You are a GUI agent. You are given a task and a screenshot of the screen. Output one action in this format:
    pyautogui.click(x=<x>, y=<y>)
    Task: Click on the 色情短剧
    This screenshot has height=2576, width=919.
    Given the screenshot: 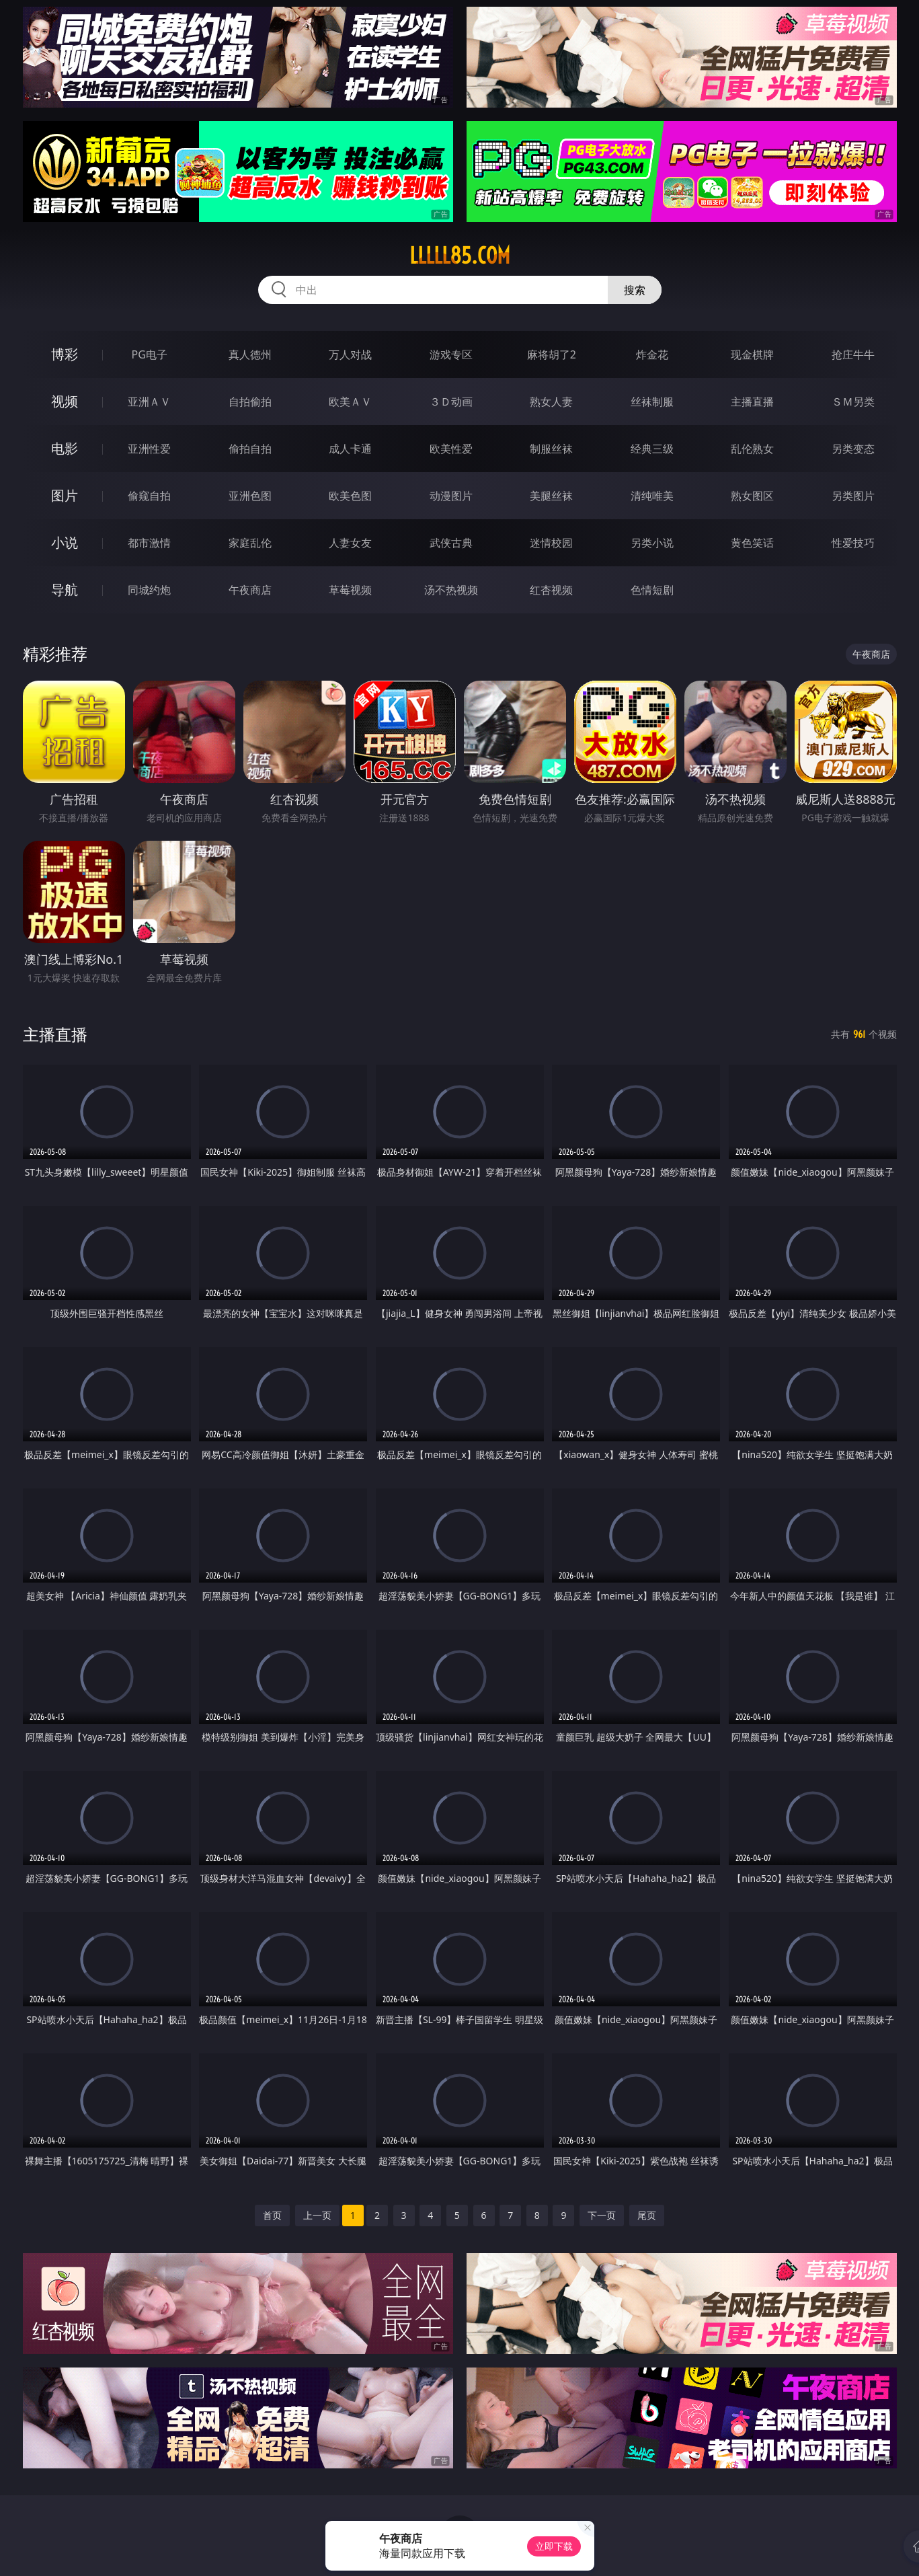 What is the action you would take?
    pyautogui.click(x=652, y=589)
    